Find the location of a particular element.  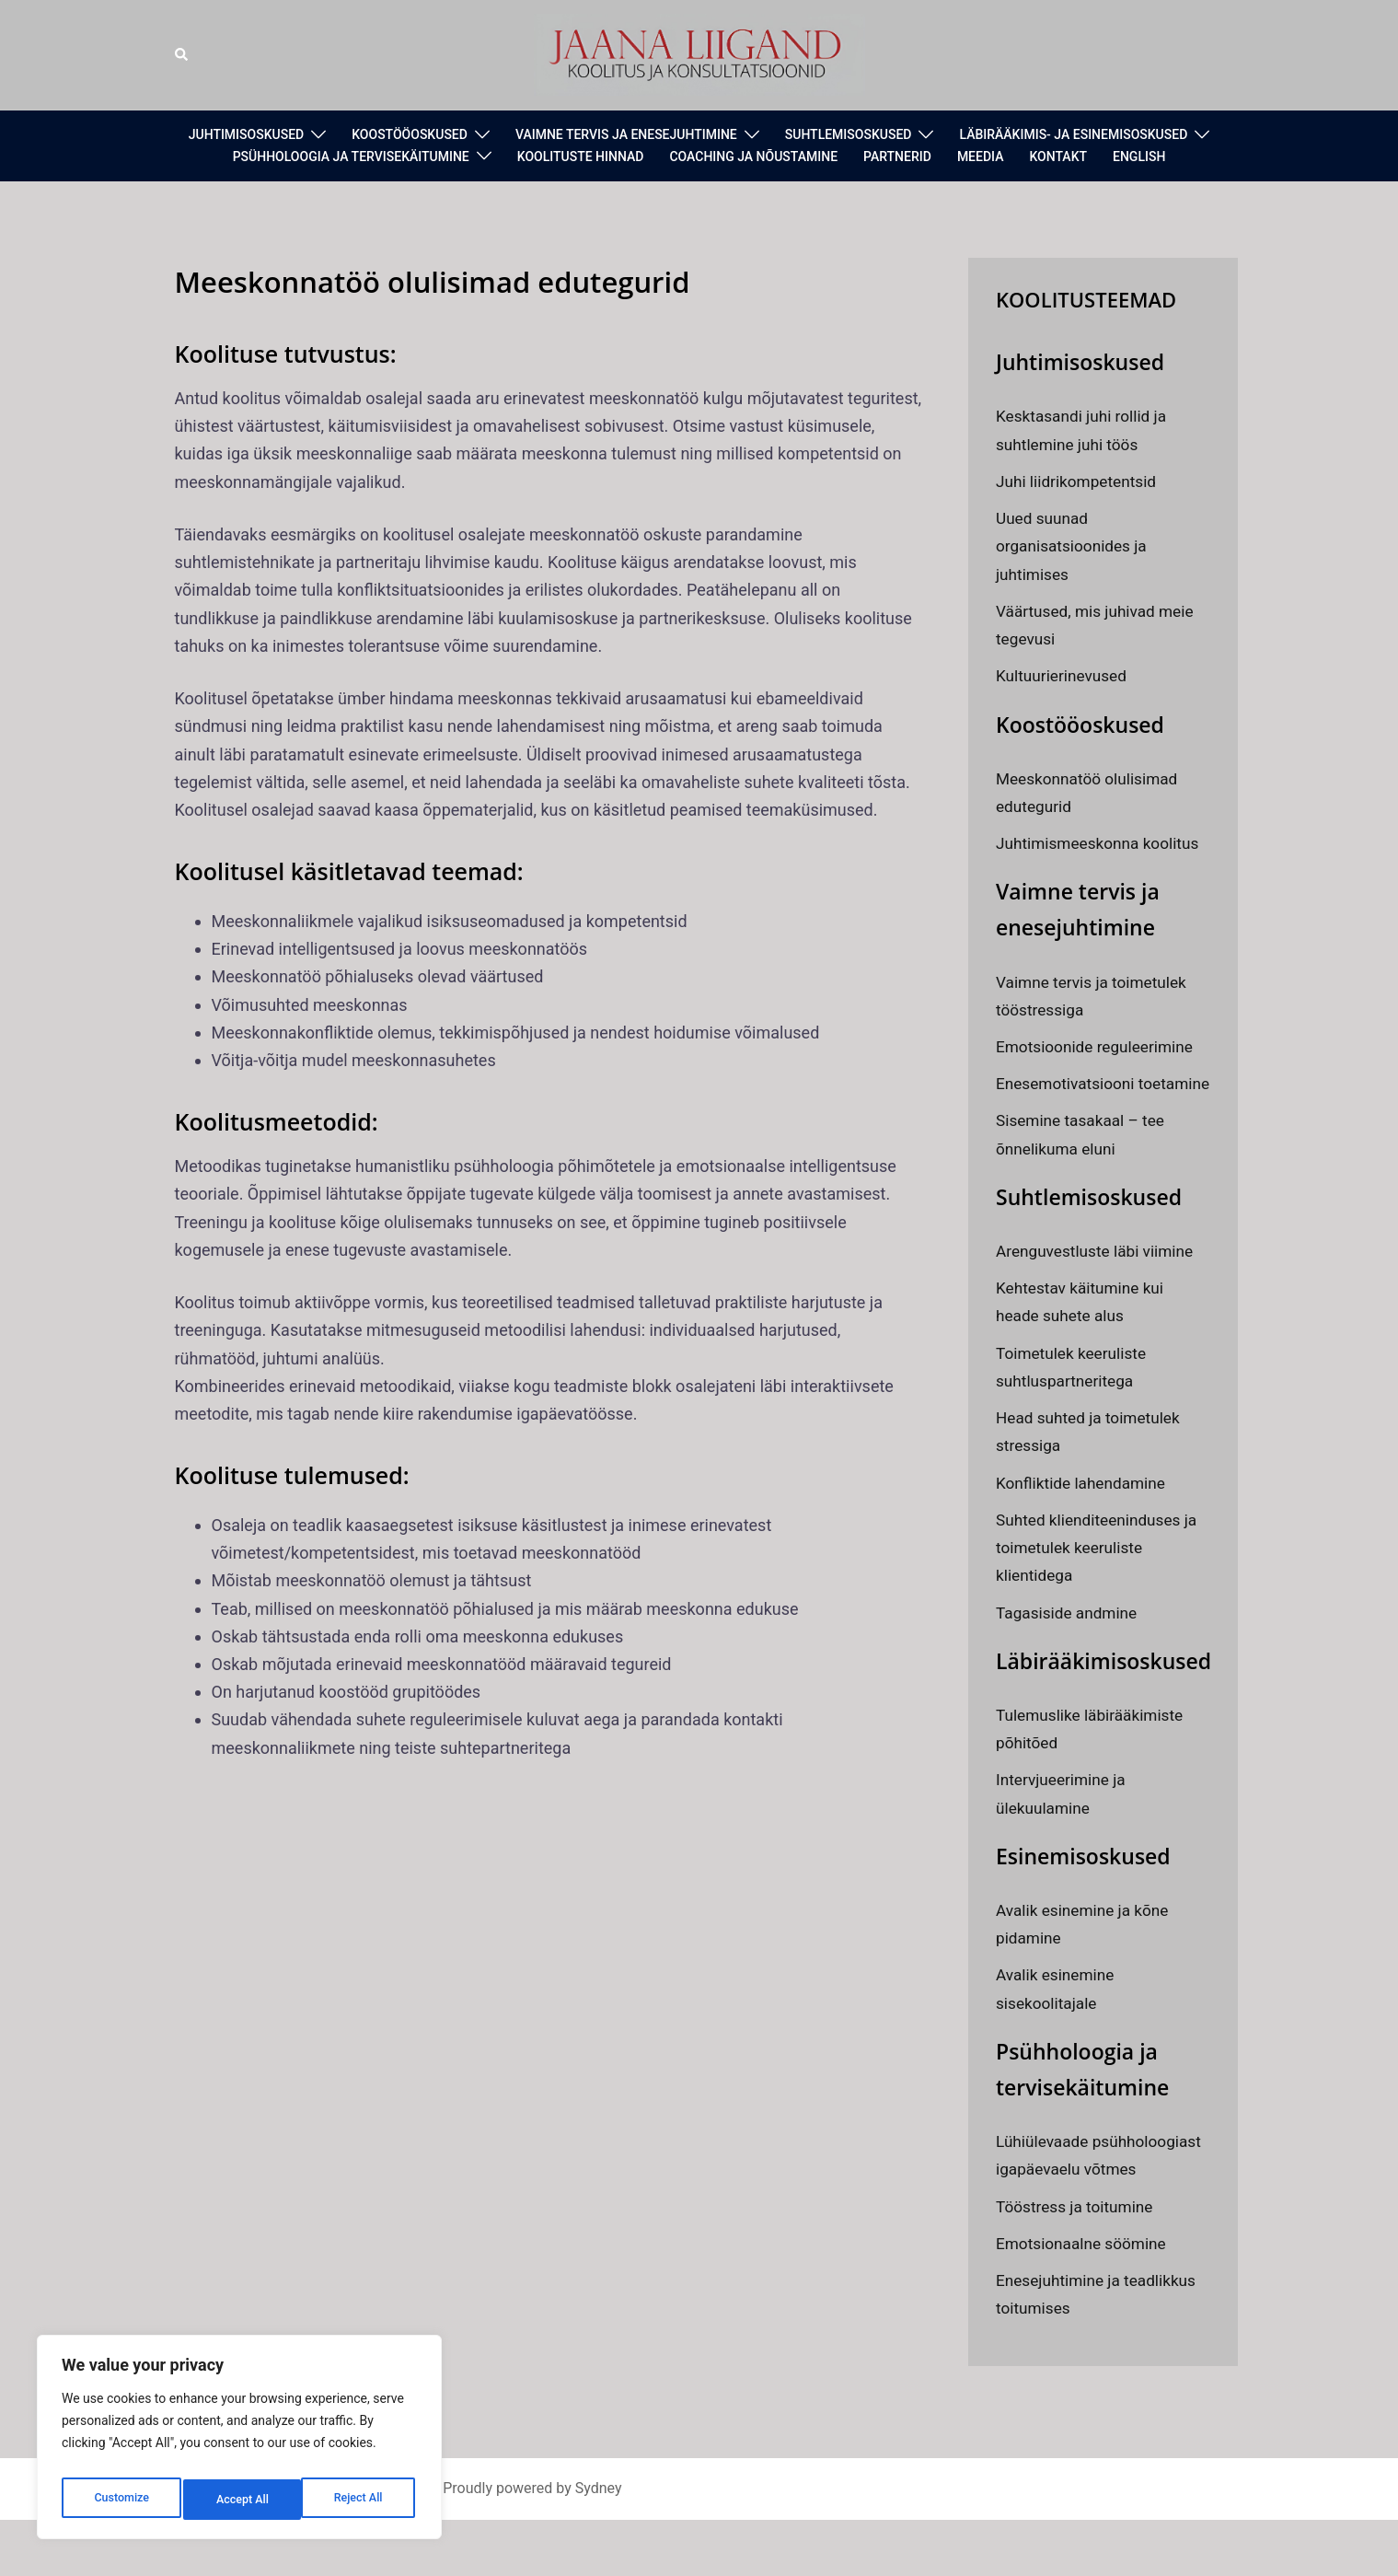

KONTAKT is located at coordinates (1058, 156).